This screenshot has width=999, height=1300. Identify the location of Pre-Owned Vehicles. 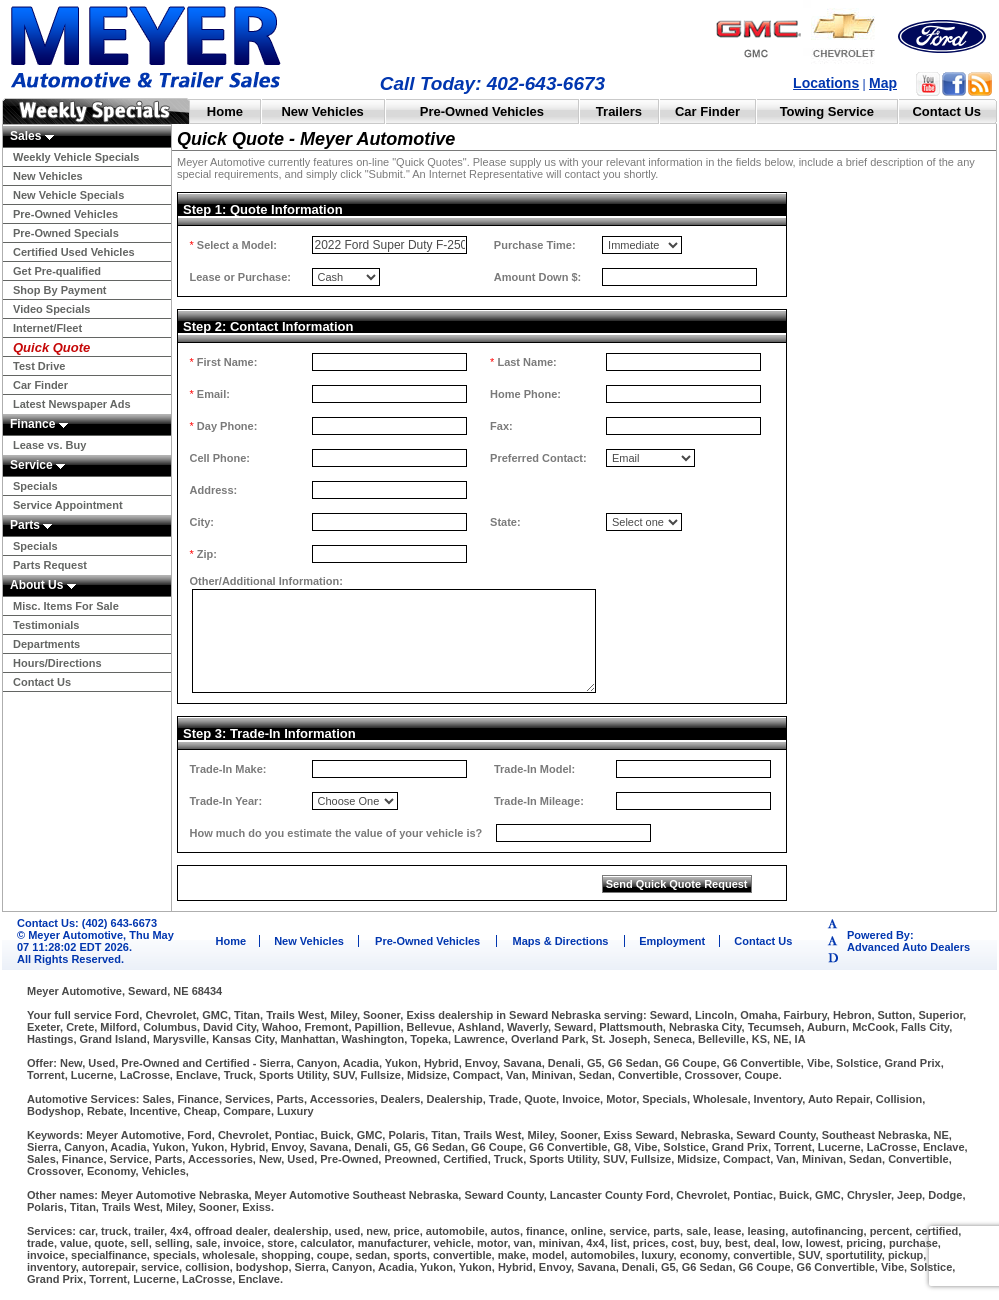
(482, 111).